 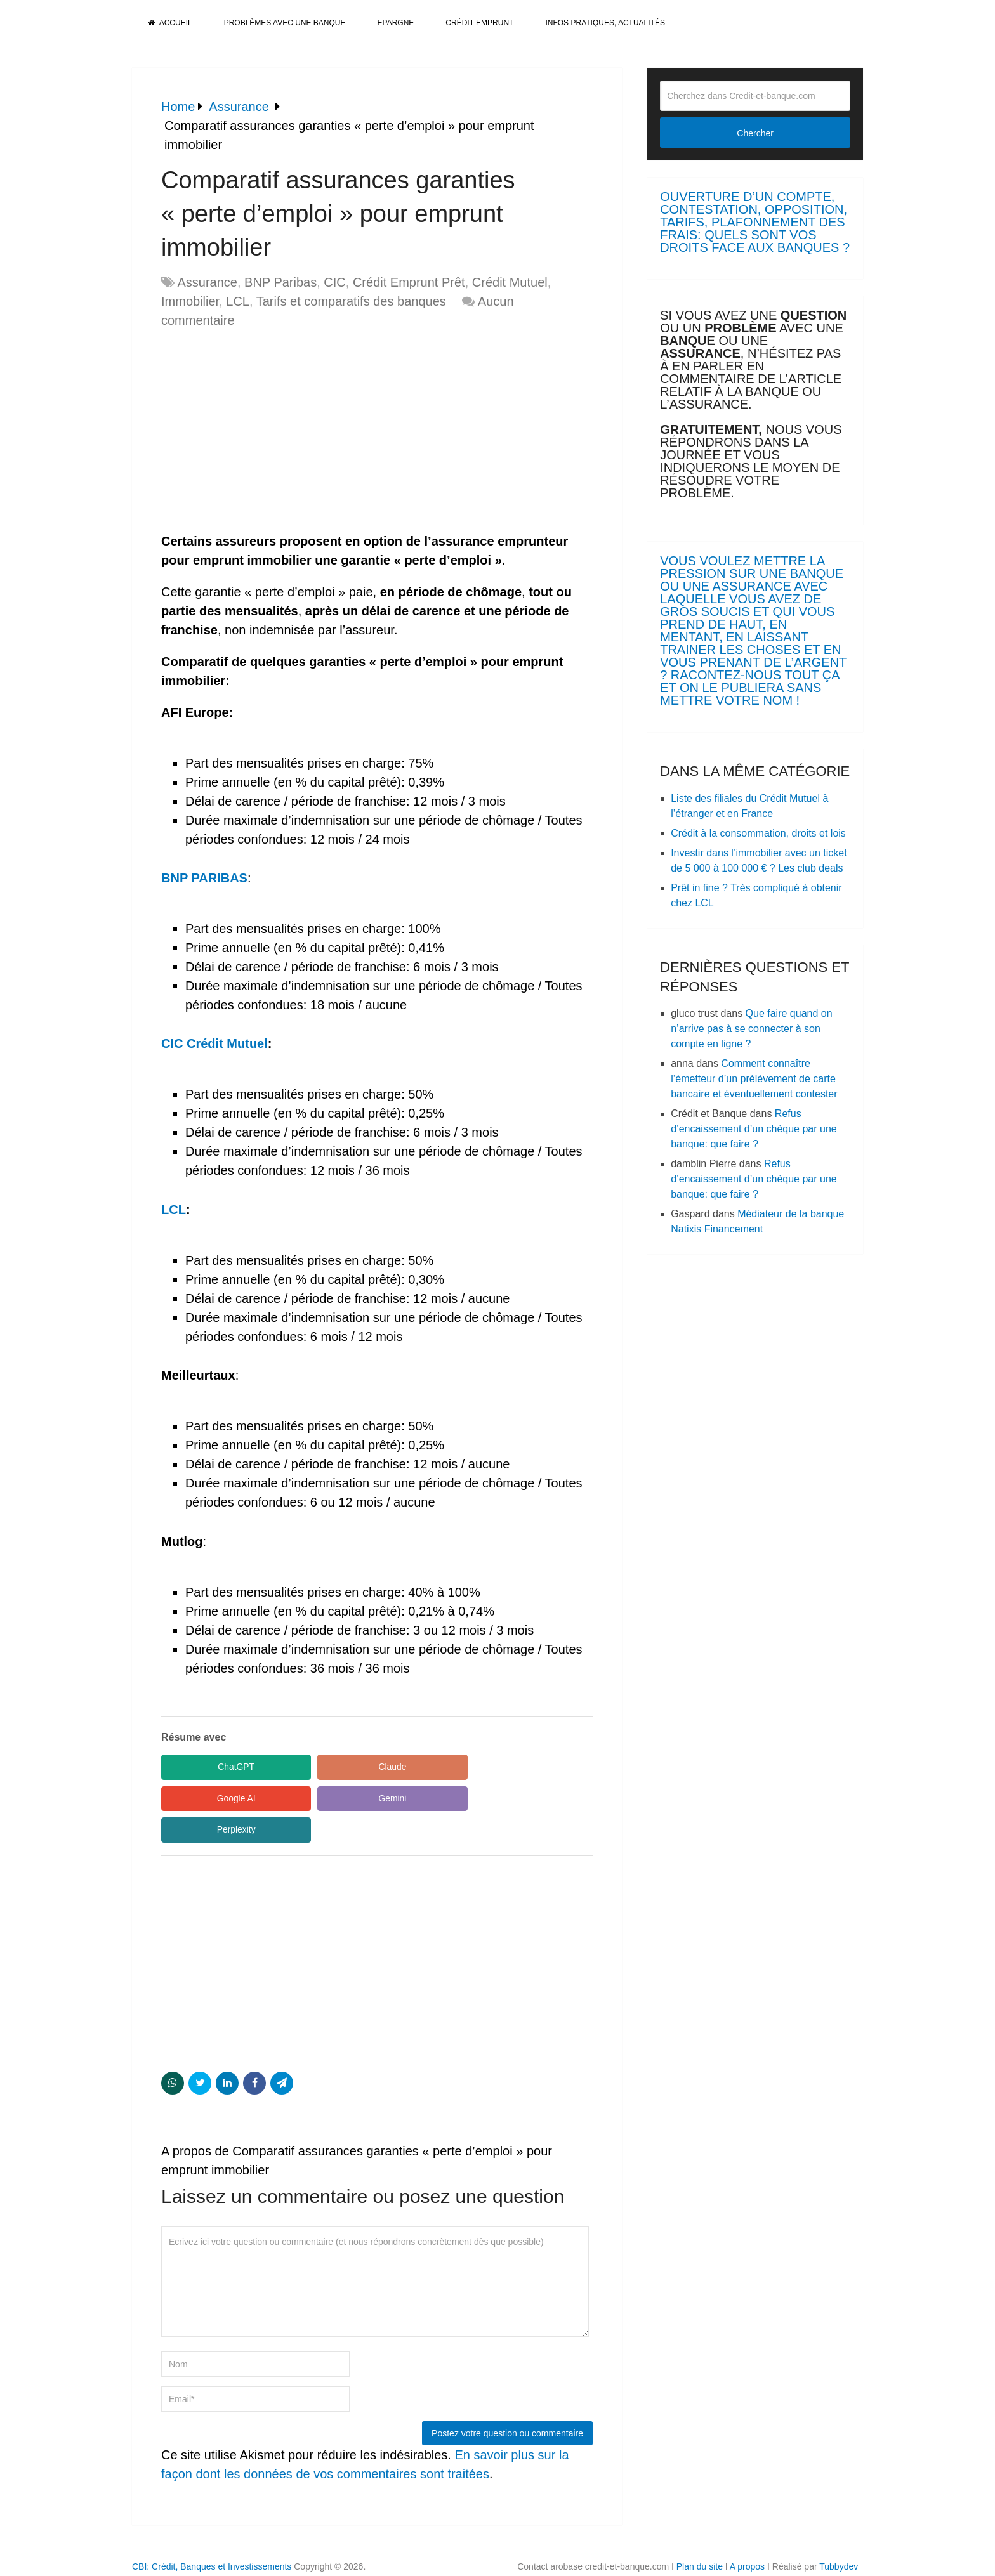 I want to click on Tarifs et comparatifs des banques, so click(x=351, y=301).